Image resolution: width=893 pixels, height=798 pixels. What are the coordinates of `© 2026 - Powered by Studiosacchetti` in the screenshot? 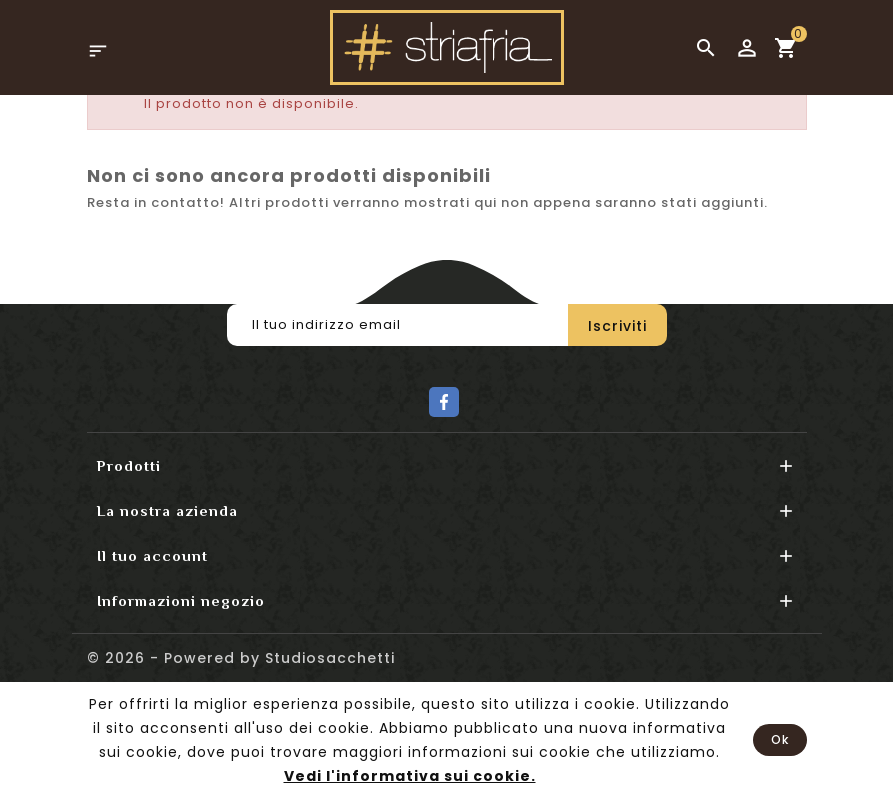 It's located at (241, 658).